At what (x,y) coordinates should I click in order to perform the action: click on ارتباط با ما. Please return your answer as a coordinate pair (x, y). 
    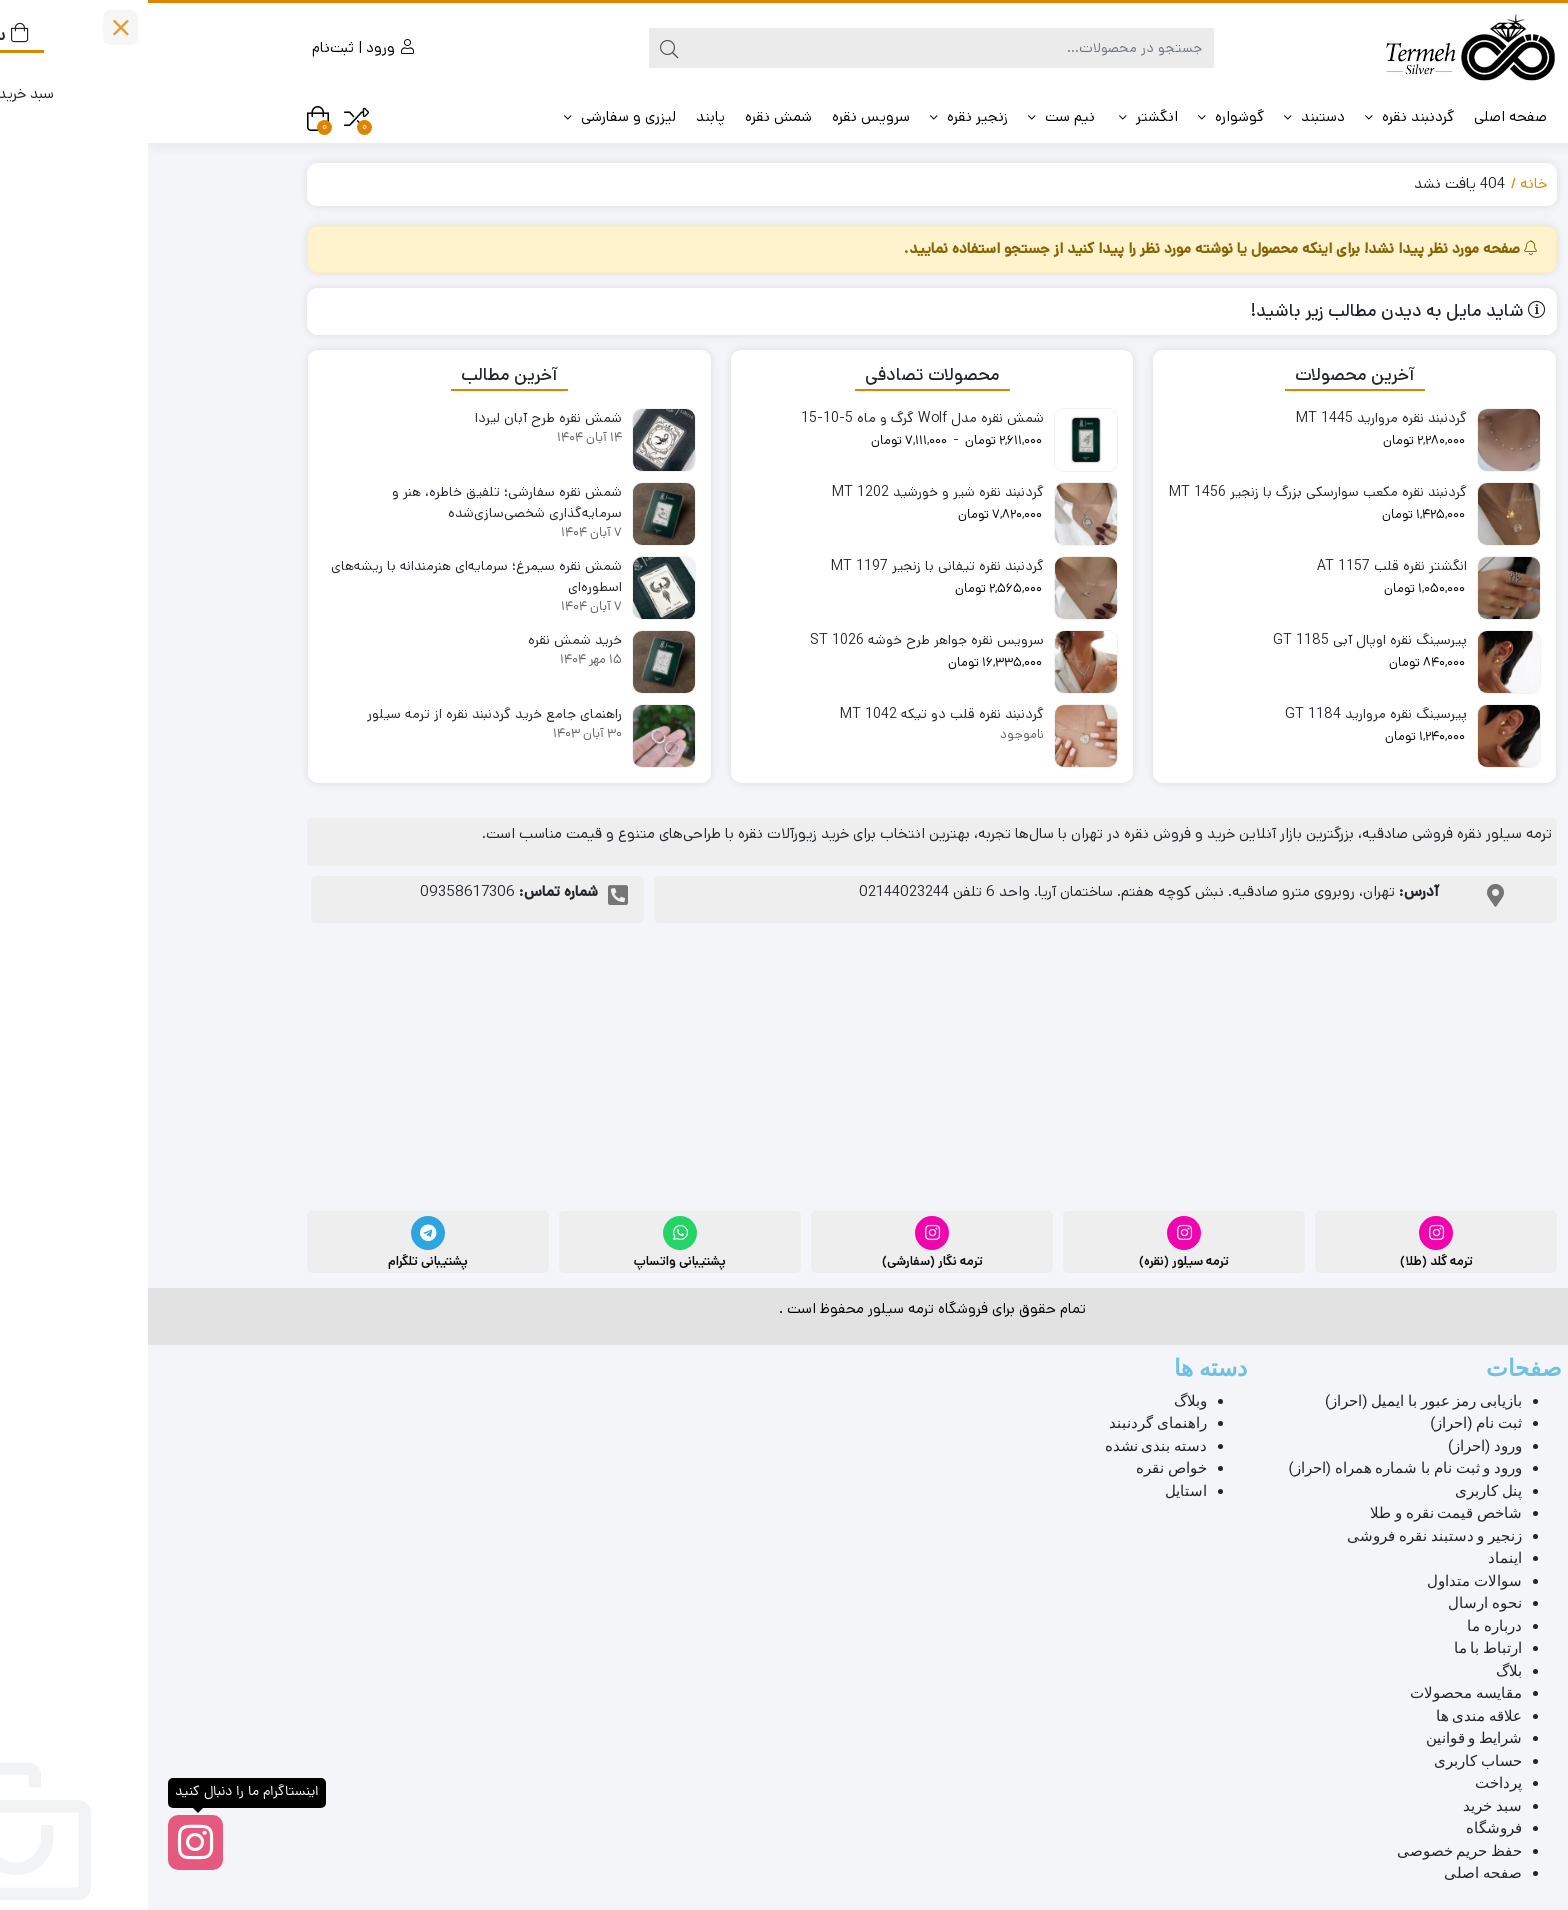
    Looking at the image, I should click on (1340, 1648).